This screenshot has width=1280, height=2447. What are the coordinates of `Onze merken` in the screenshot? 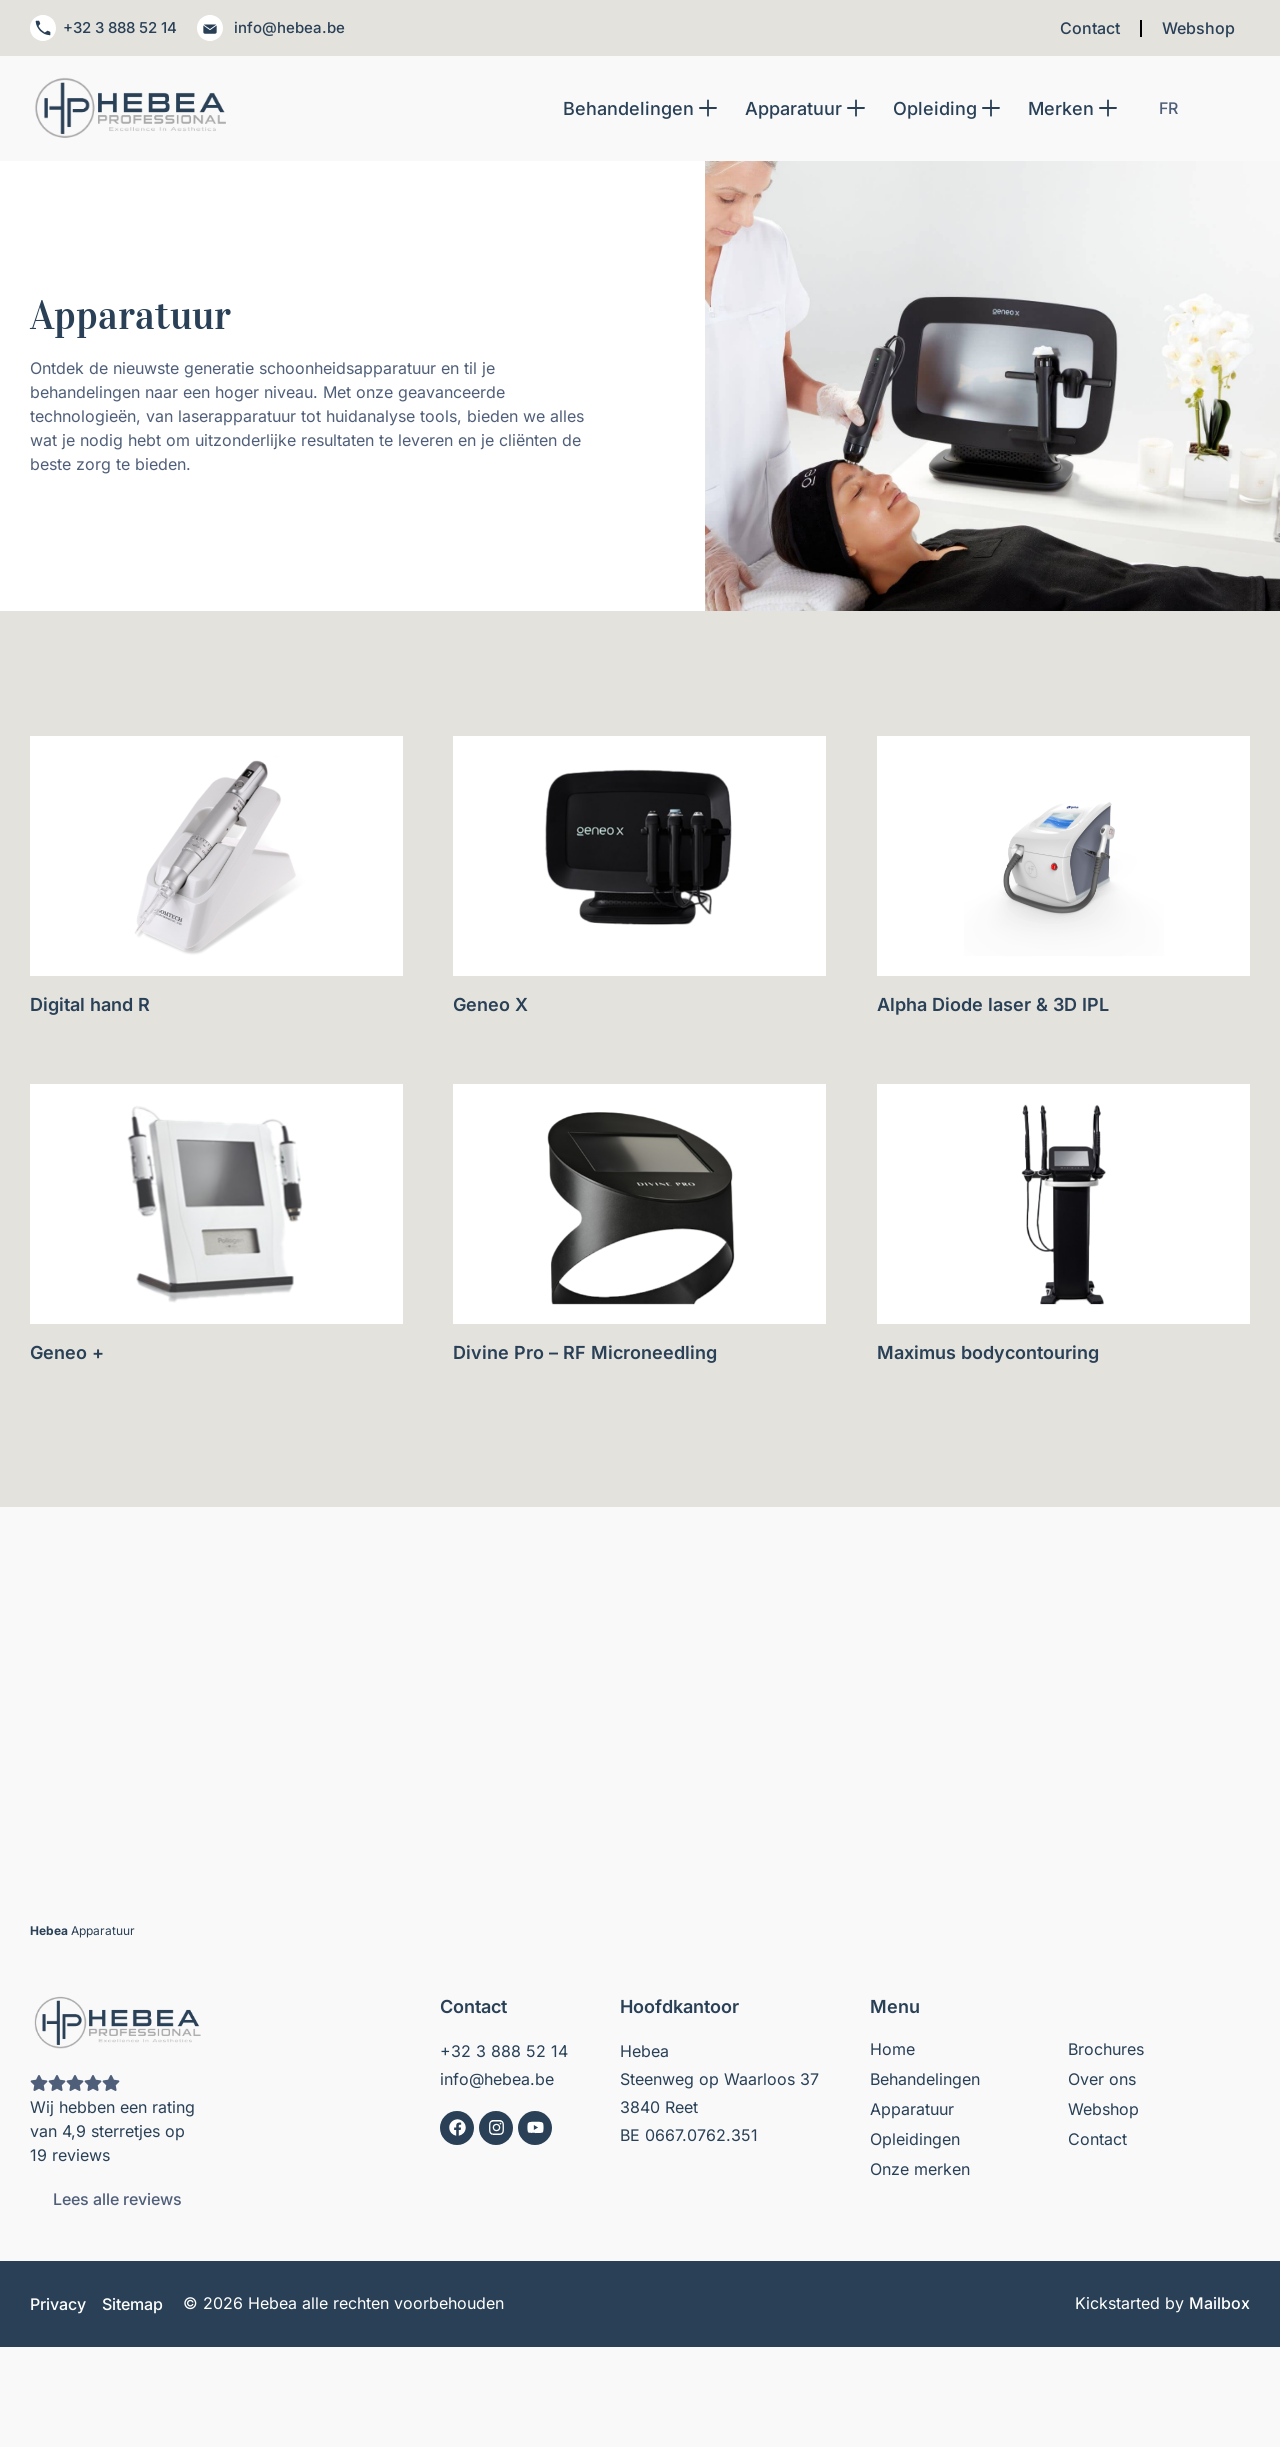 It's located at (920, 2173).